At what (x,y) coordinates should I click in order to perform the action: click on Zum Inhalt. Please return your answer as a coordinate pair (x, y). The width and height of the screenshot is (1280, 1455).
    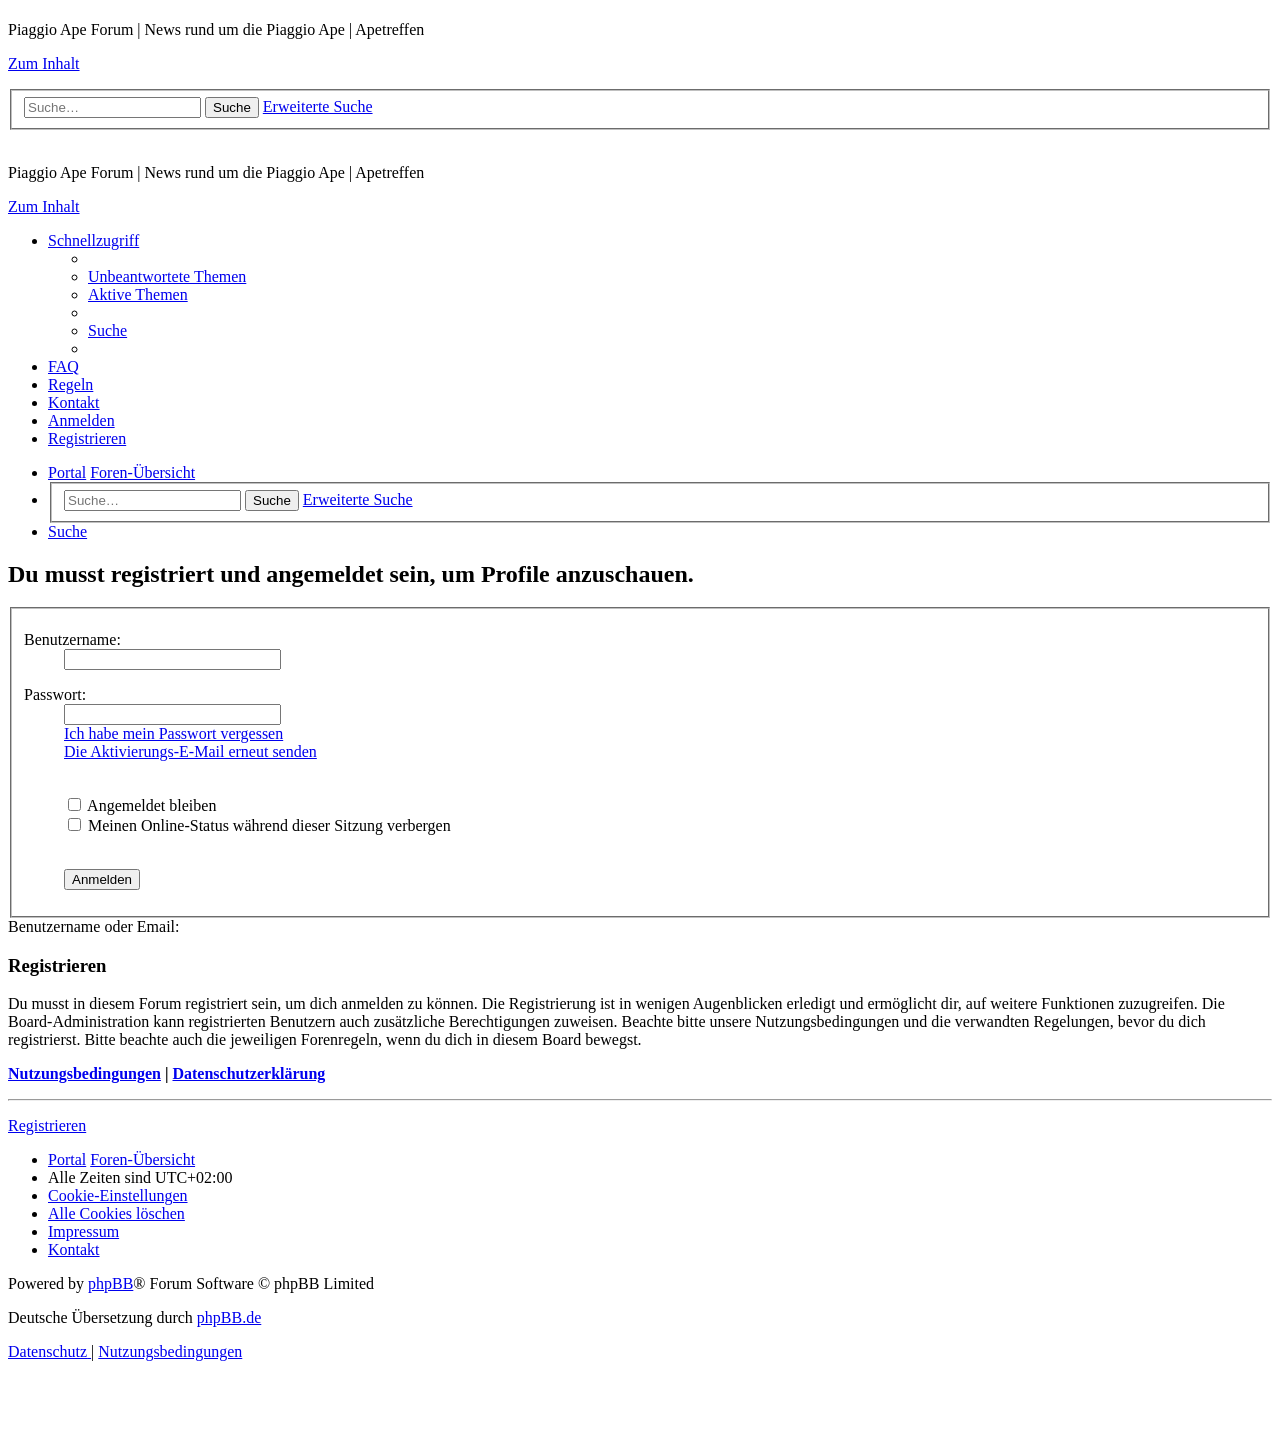
    Looking at the image, I should click on (44, 63).